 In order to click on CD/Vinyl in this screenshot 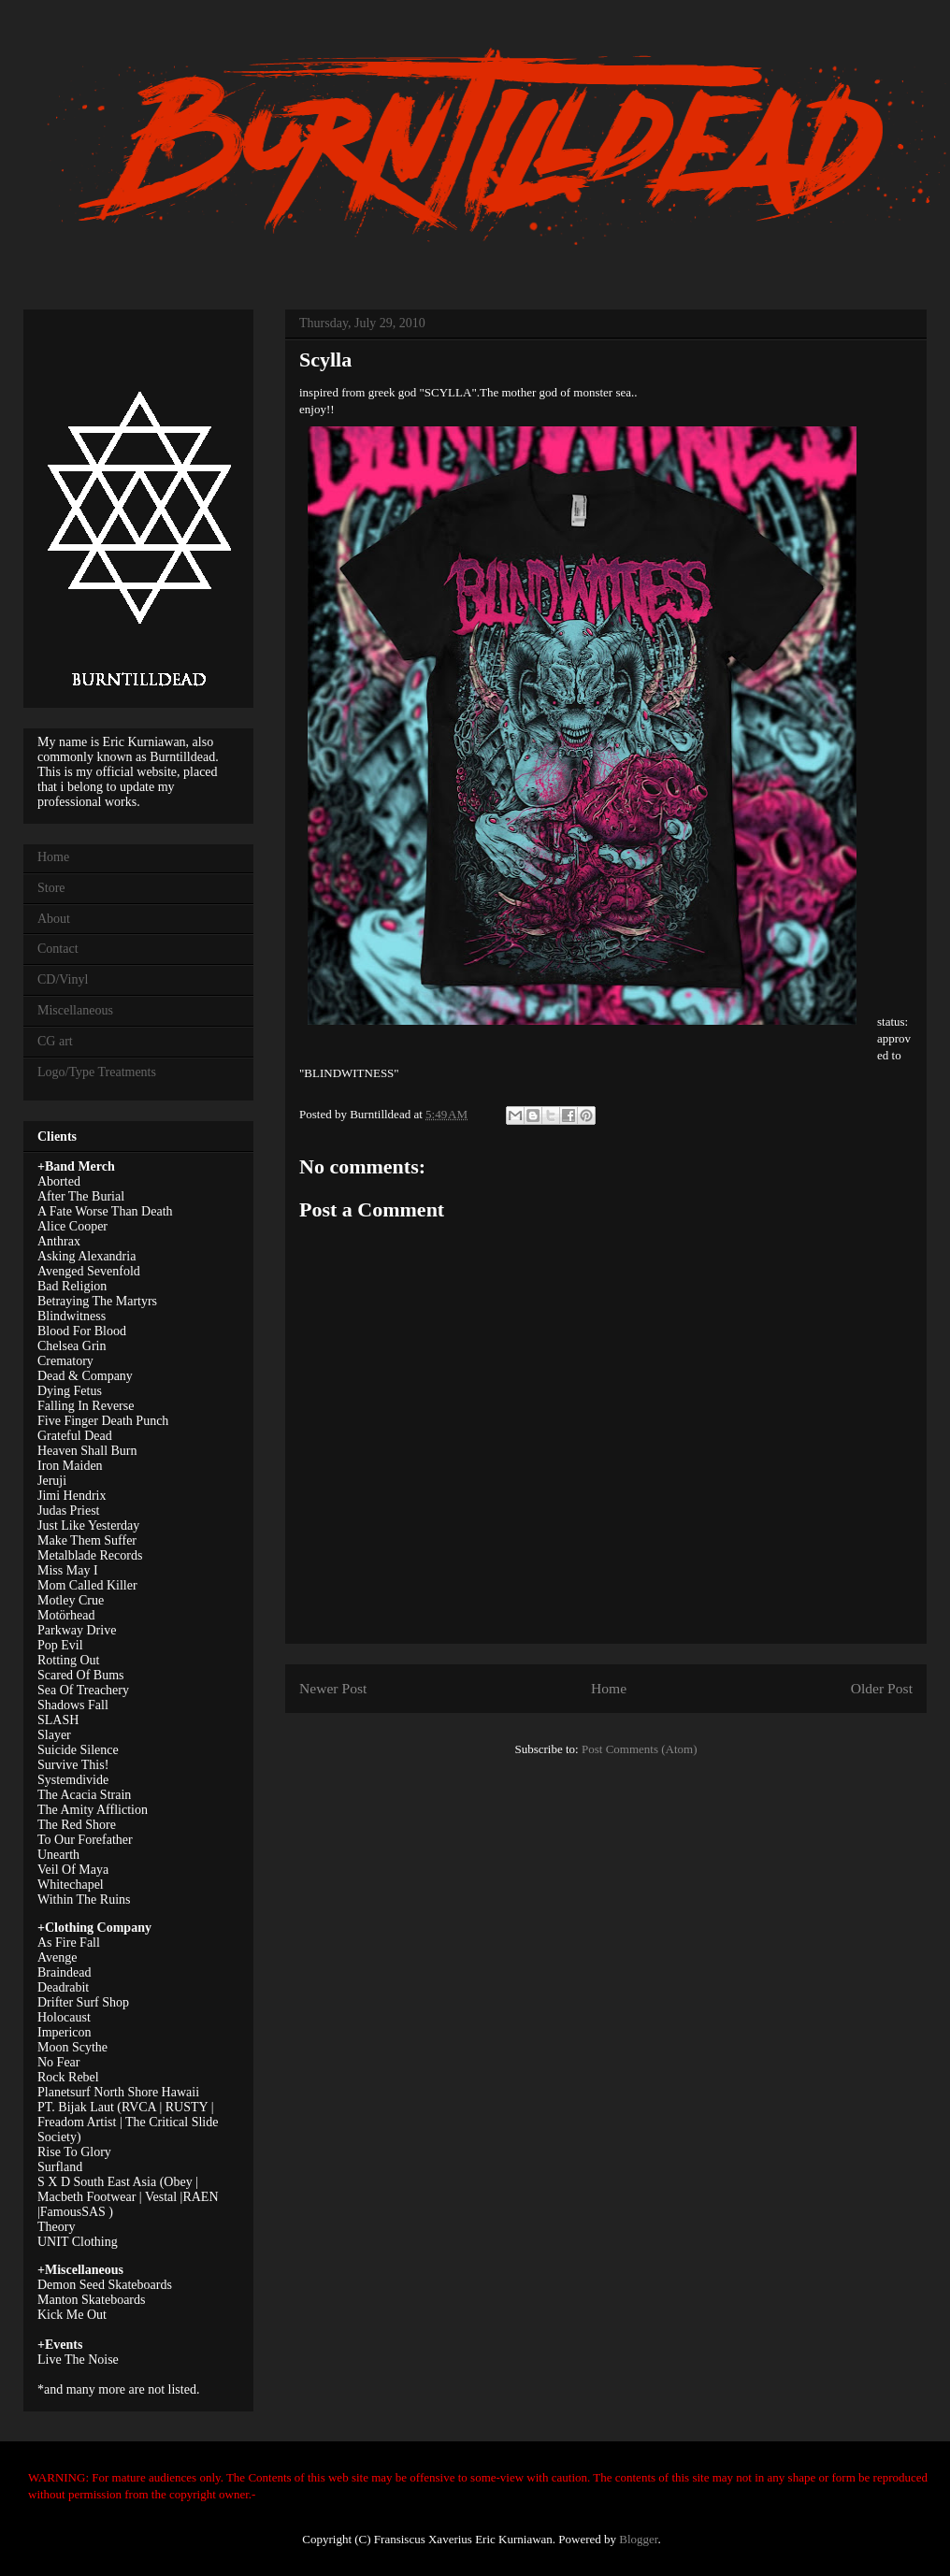, I will do `click(62, 979)`.